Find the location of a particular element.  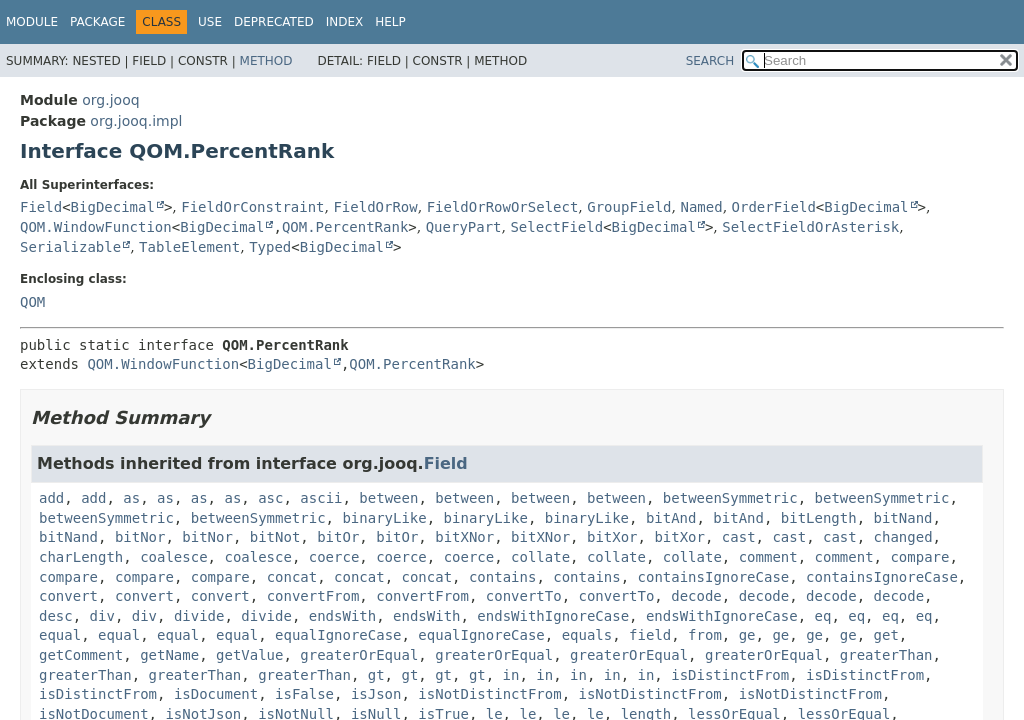

from is located at coordinates (705, 635).